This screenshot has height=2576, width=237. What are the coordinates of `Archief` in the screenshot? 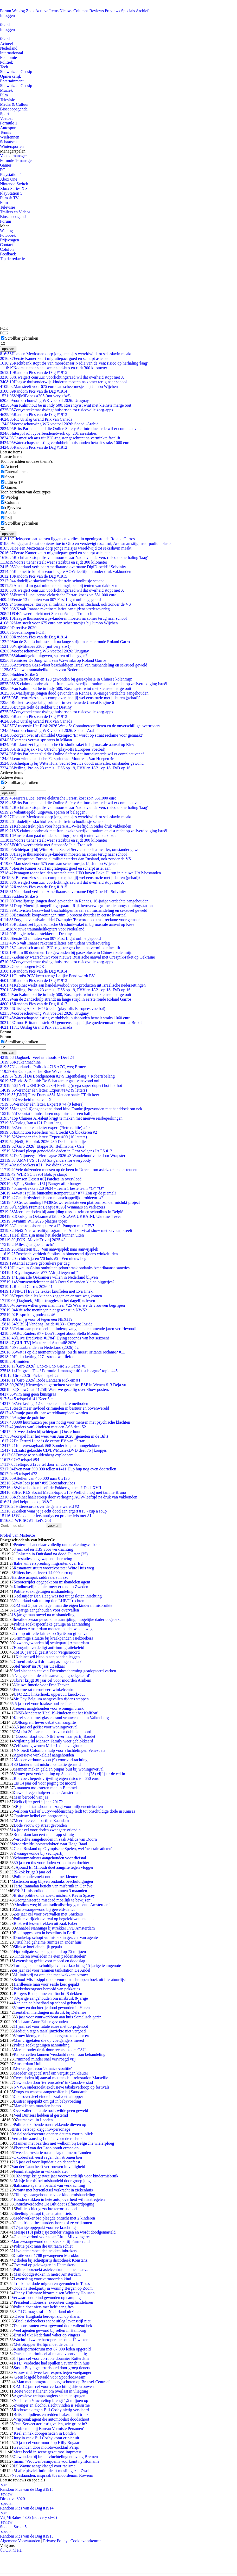 It's located at (142, 11).